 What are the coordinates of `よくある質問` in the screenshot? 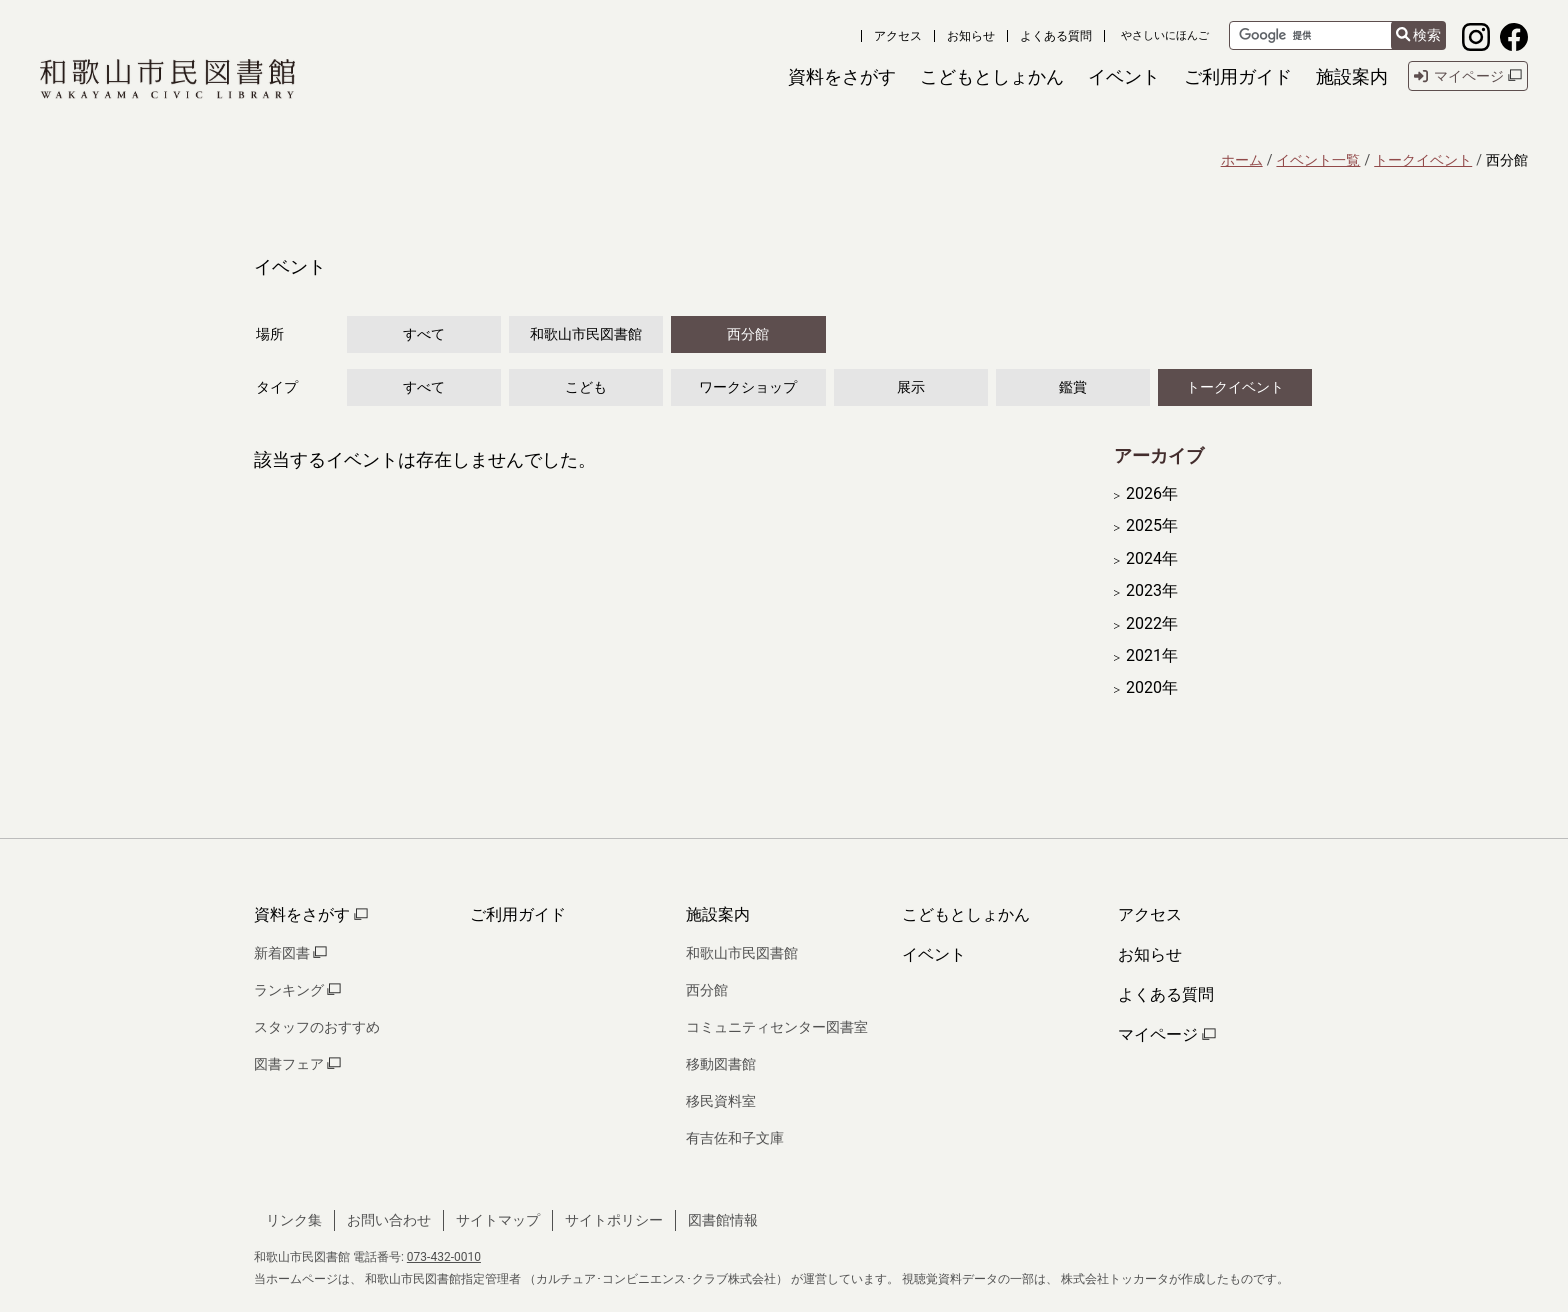 It's located at (1056, 36).